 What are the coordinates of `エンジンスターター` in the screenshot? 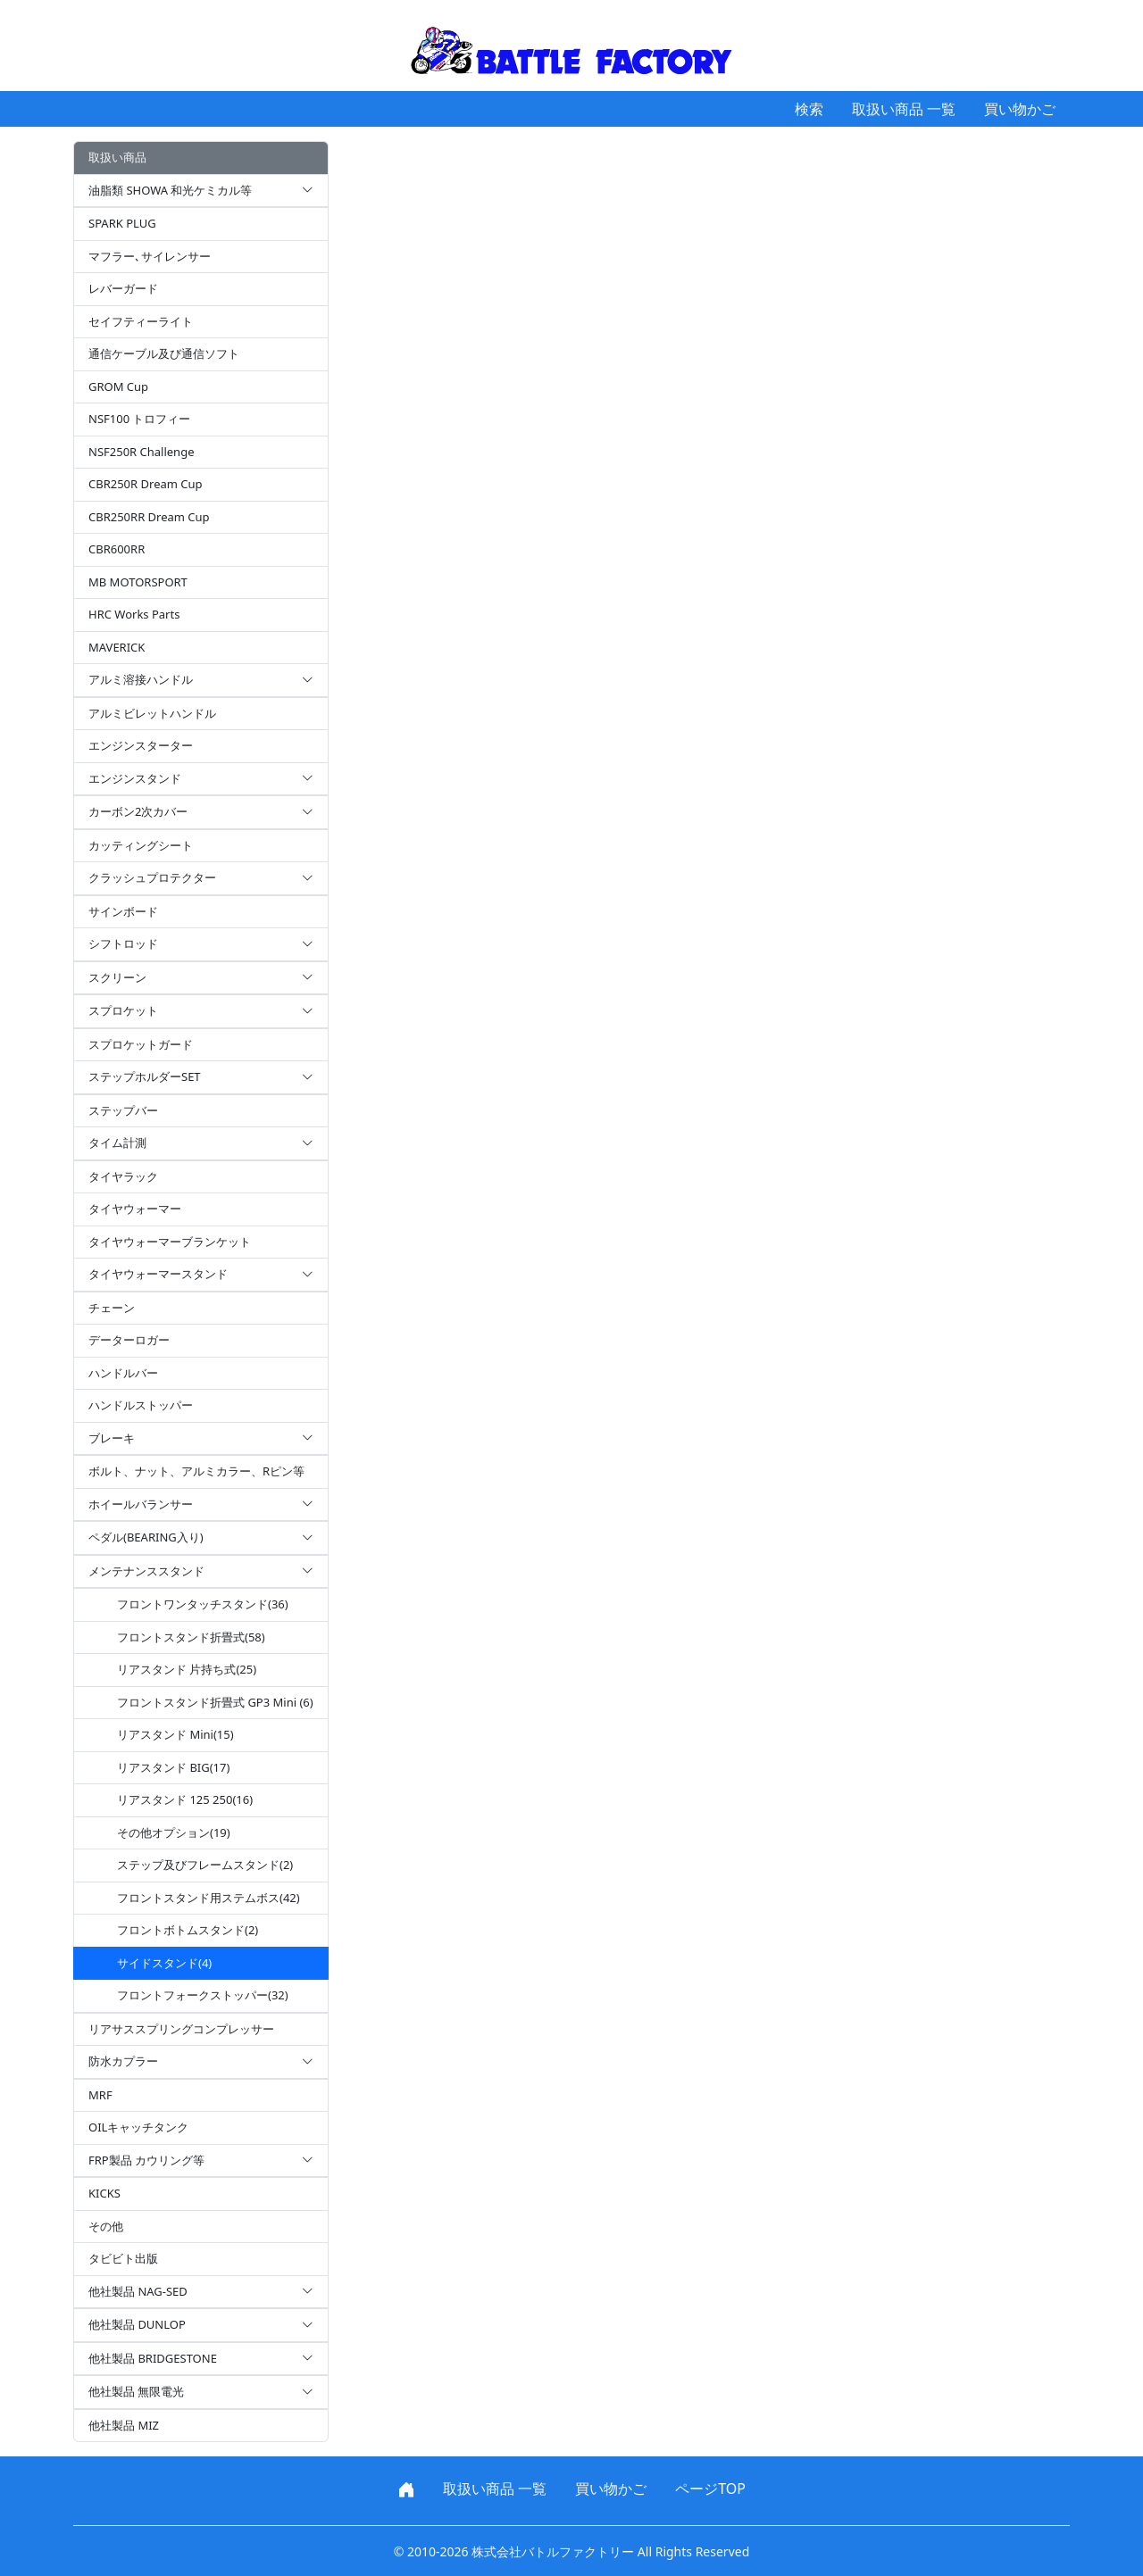 It's located at (140, 745).